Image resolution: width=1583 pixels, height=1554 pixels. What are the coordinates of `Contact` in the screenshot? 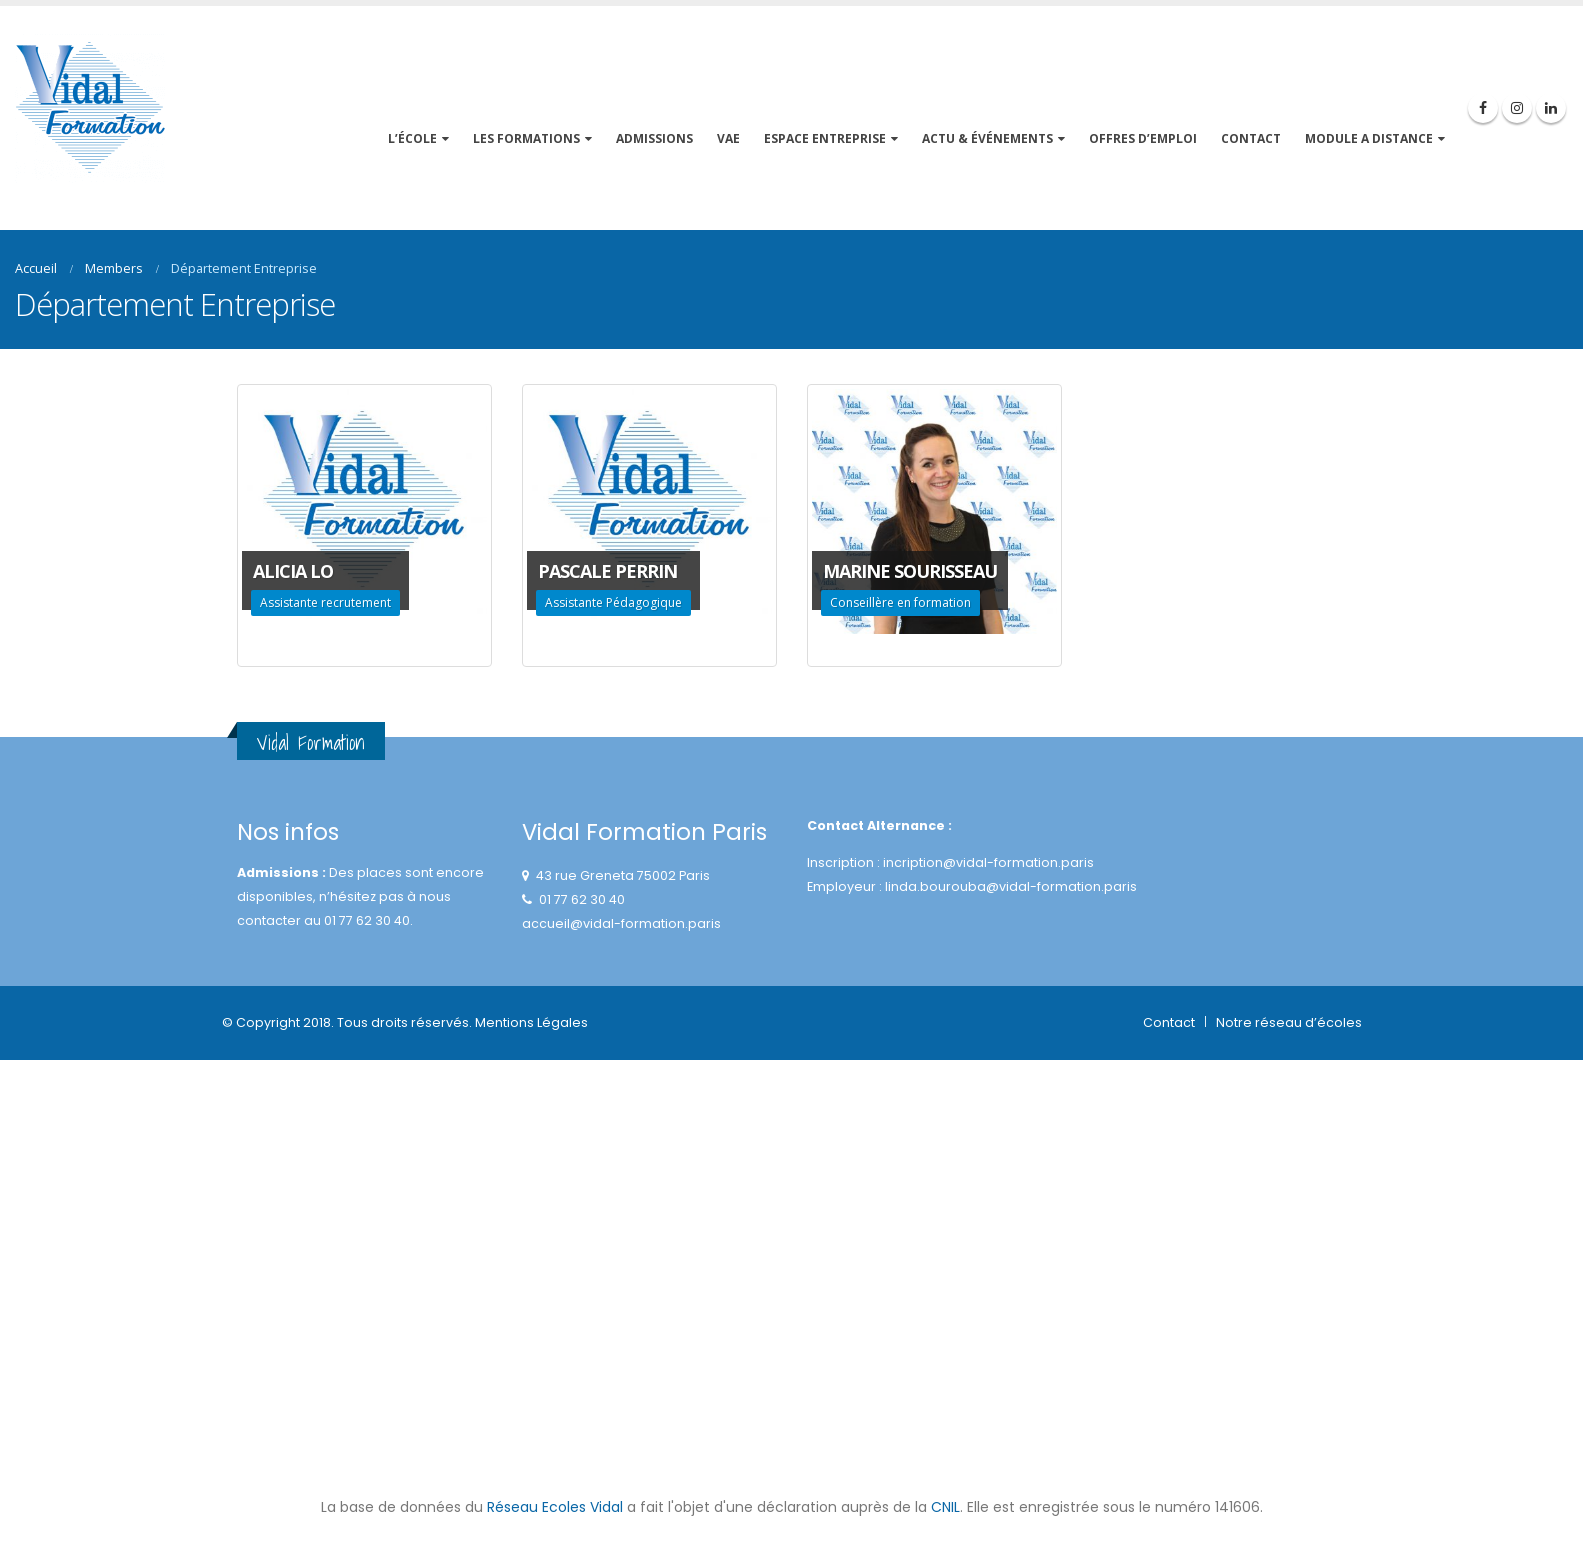 It's located at (1169, 1022).